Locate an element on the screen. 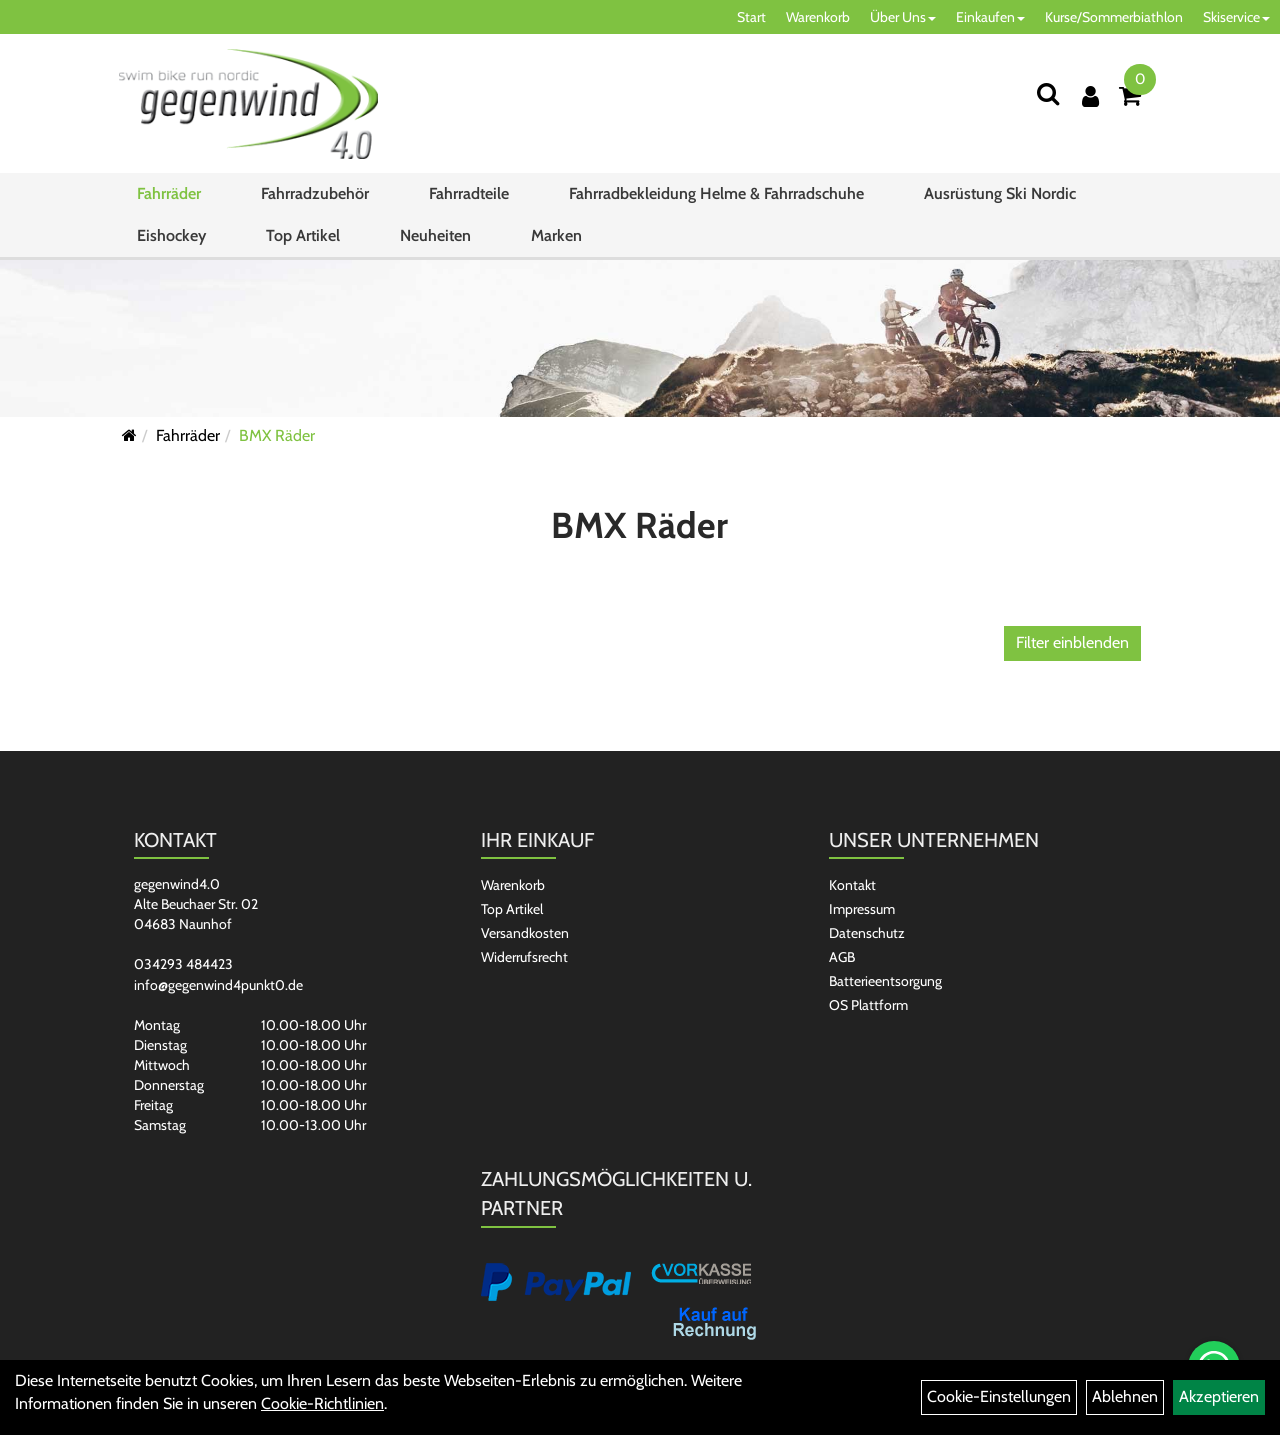  Cookie-Richtlinien is located at coordinates (322, 1403).